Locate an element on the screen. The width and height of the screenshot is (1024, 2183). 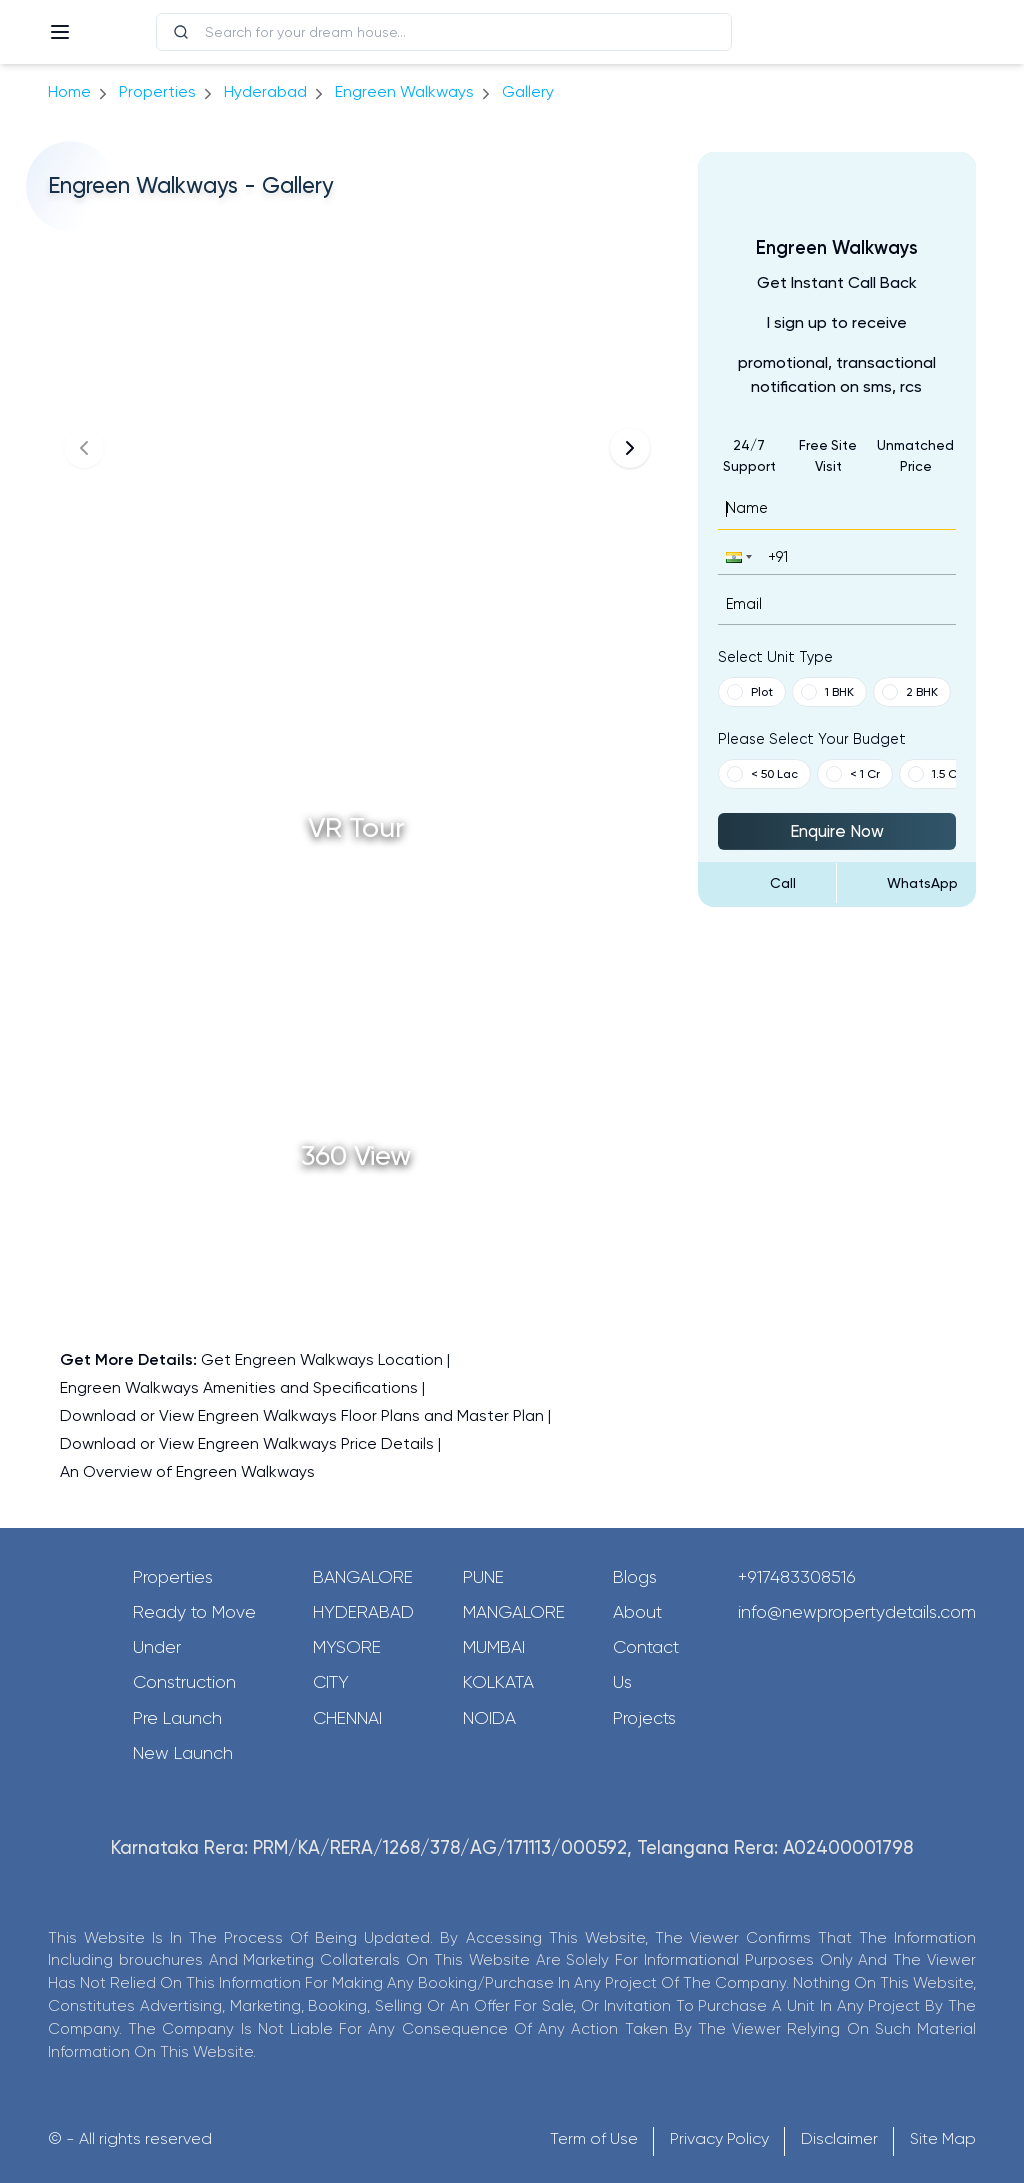
Pune is located at coordinates (483, 1577).